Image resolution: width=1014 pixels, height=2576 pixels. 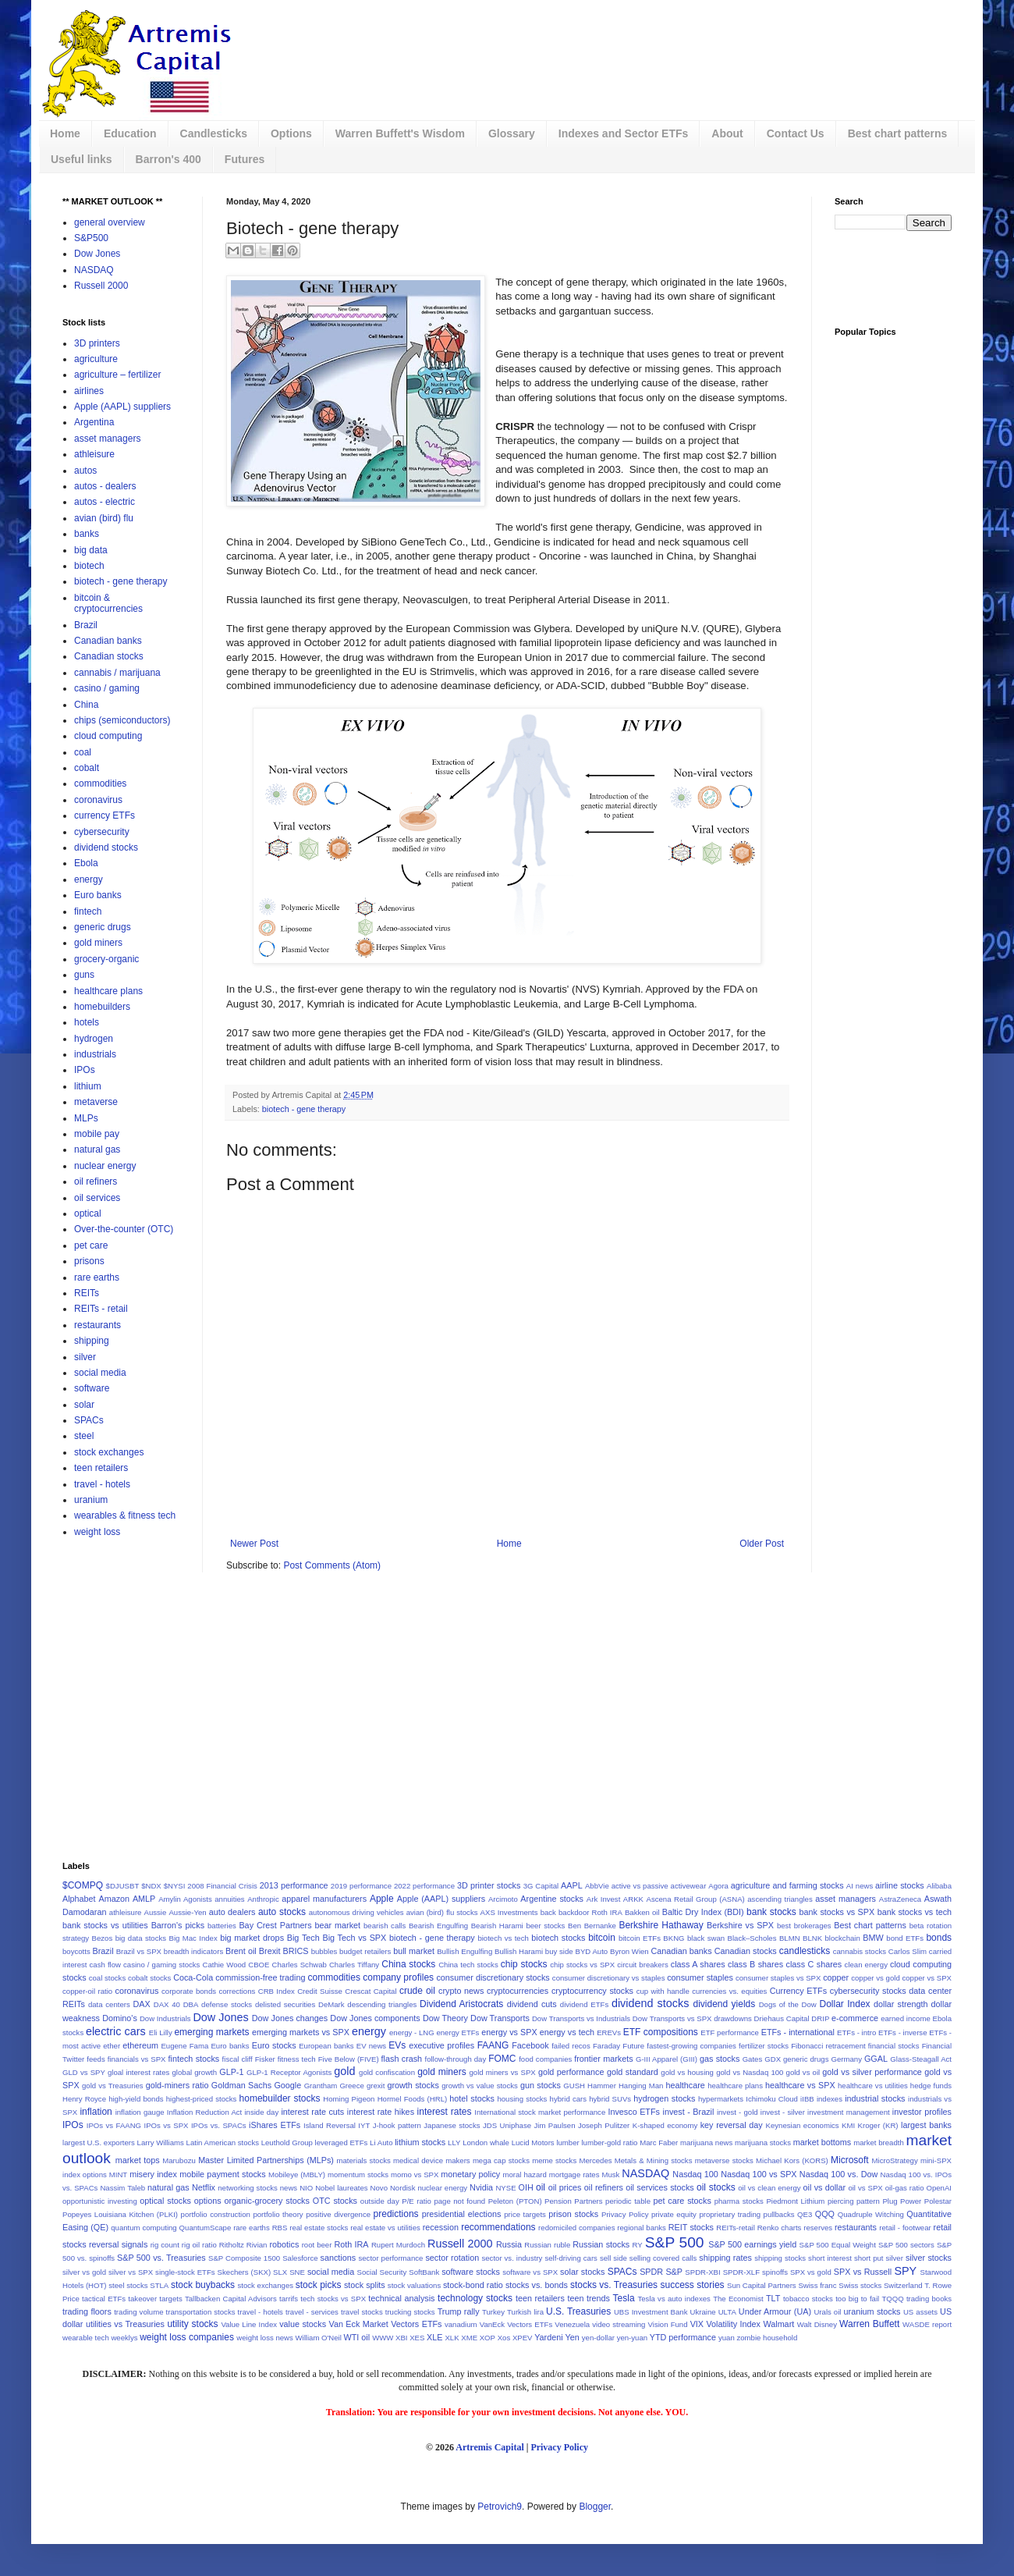 What do you see at coordinates (91, 1340) in the screenshot?
I see `shipping` at bounding box center [91, 1340].